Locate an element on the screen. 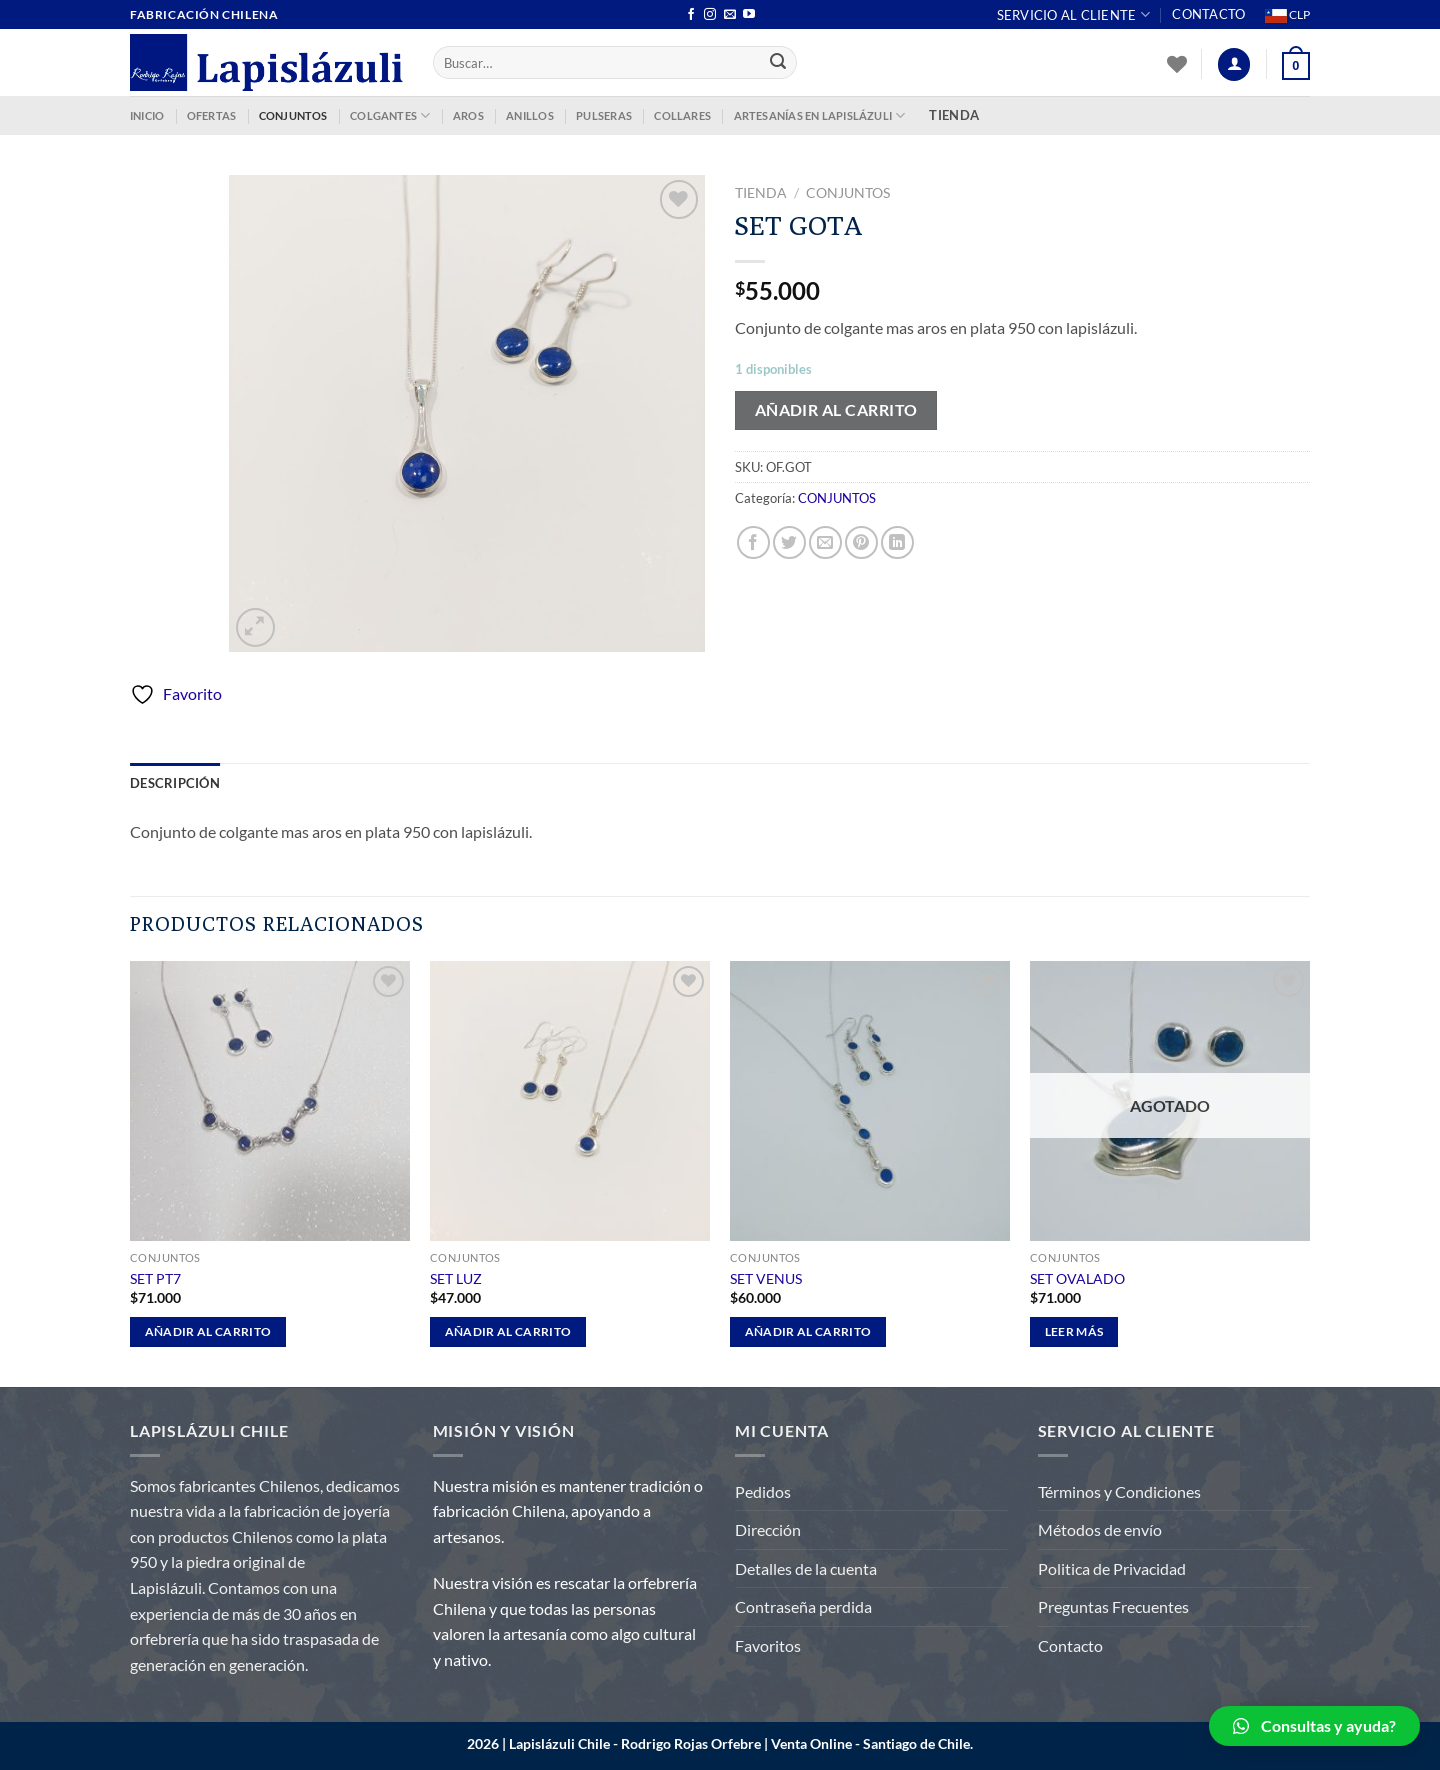 Image resolution: width=1440 pixels, height=1770 pixels. [Síguenos en Instagram] is located at coordinates (710, 15).